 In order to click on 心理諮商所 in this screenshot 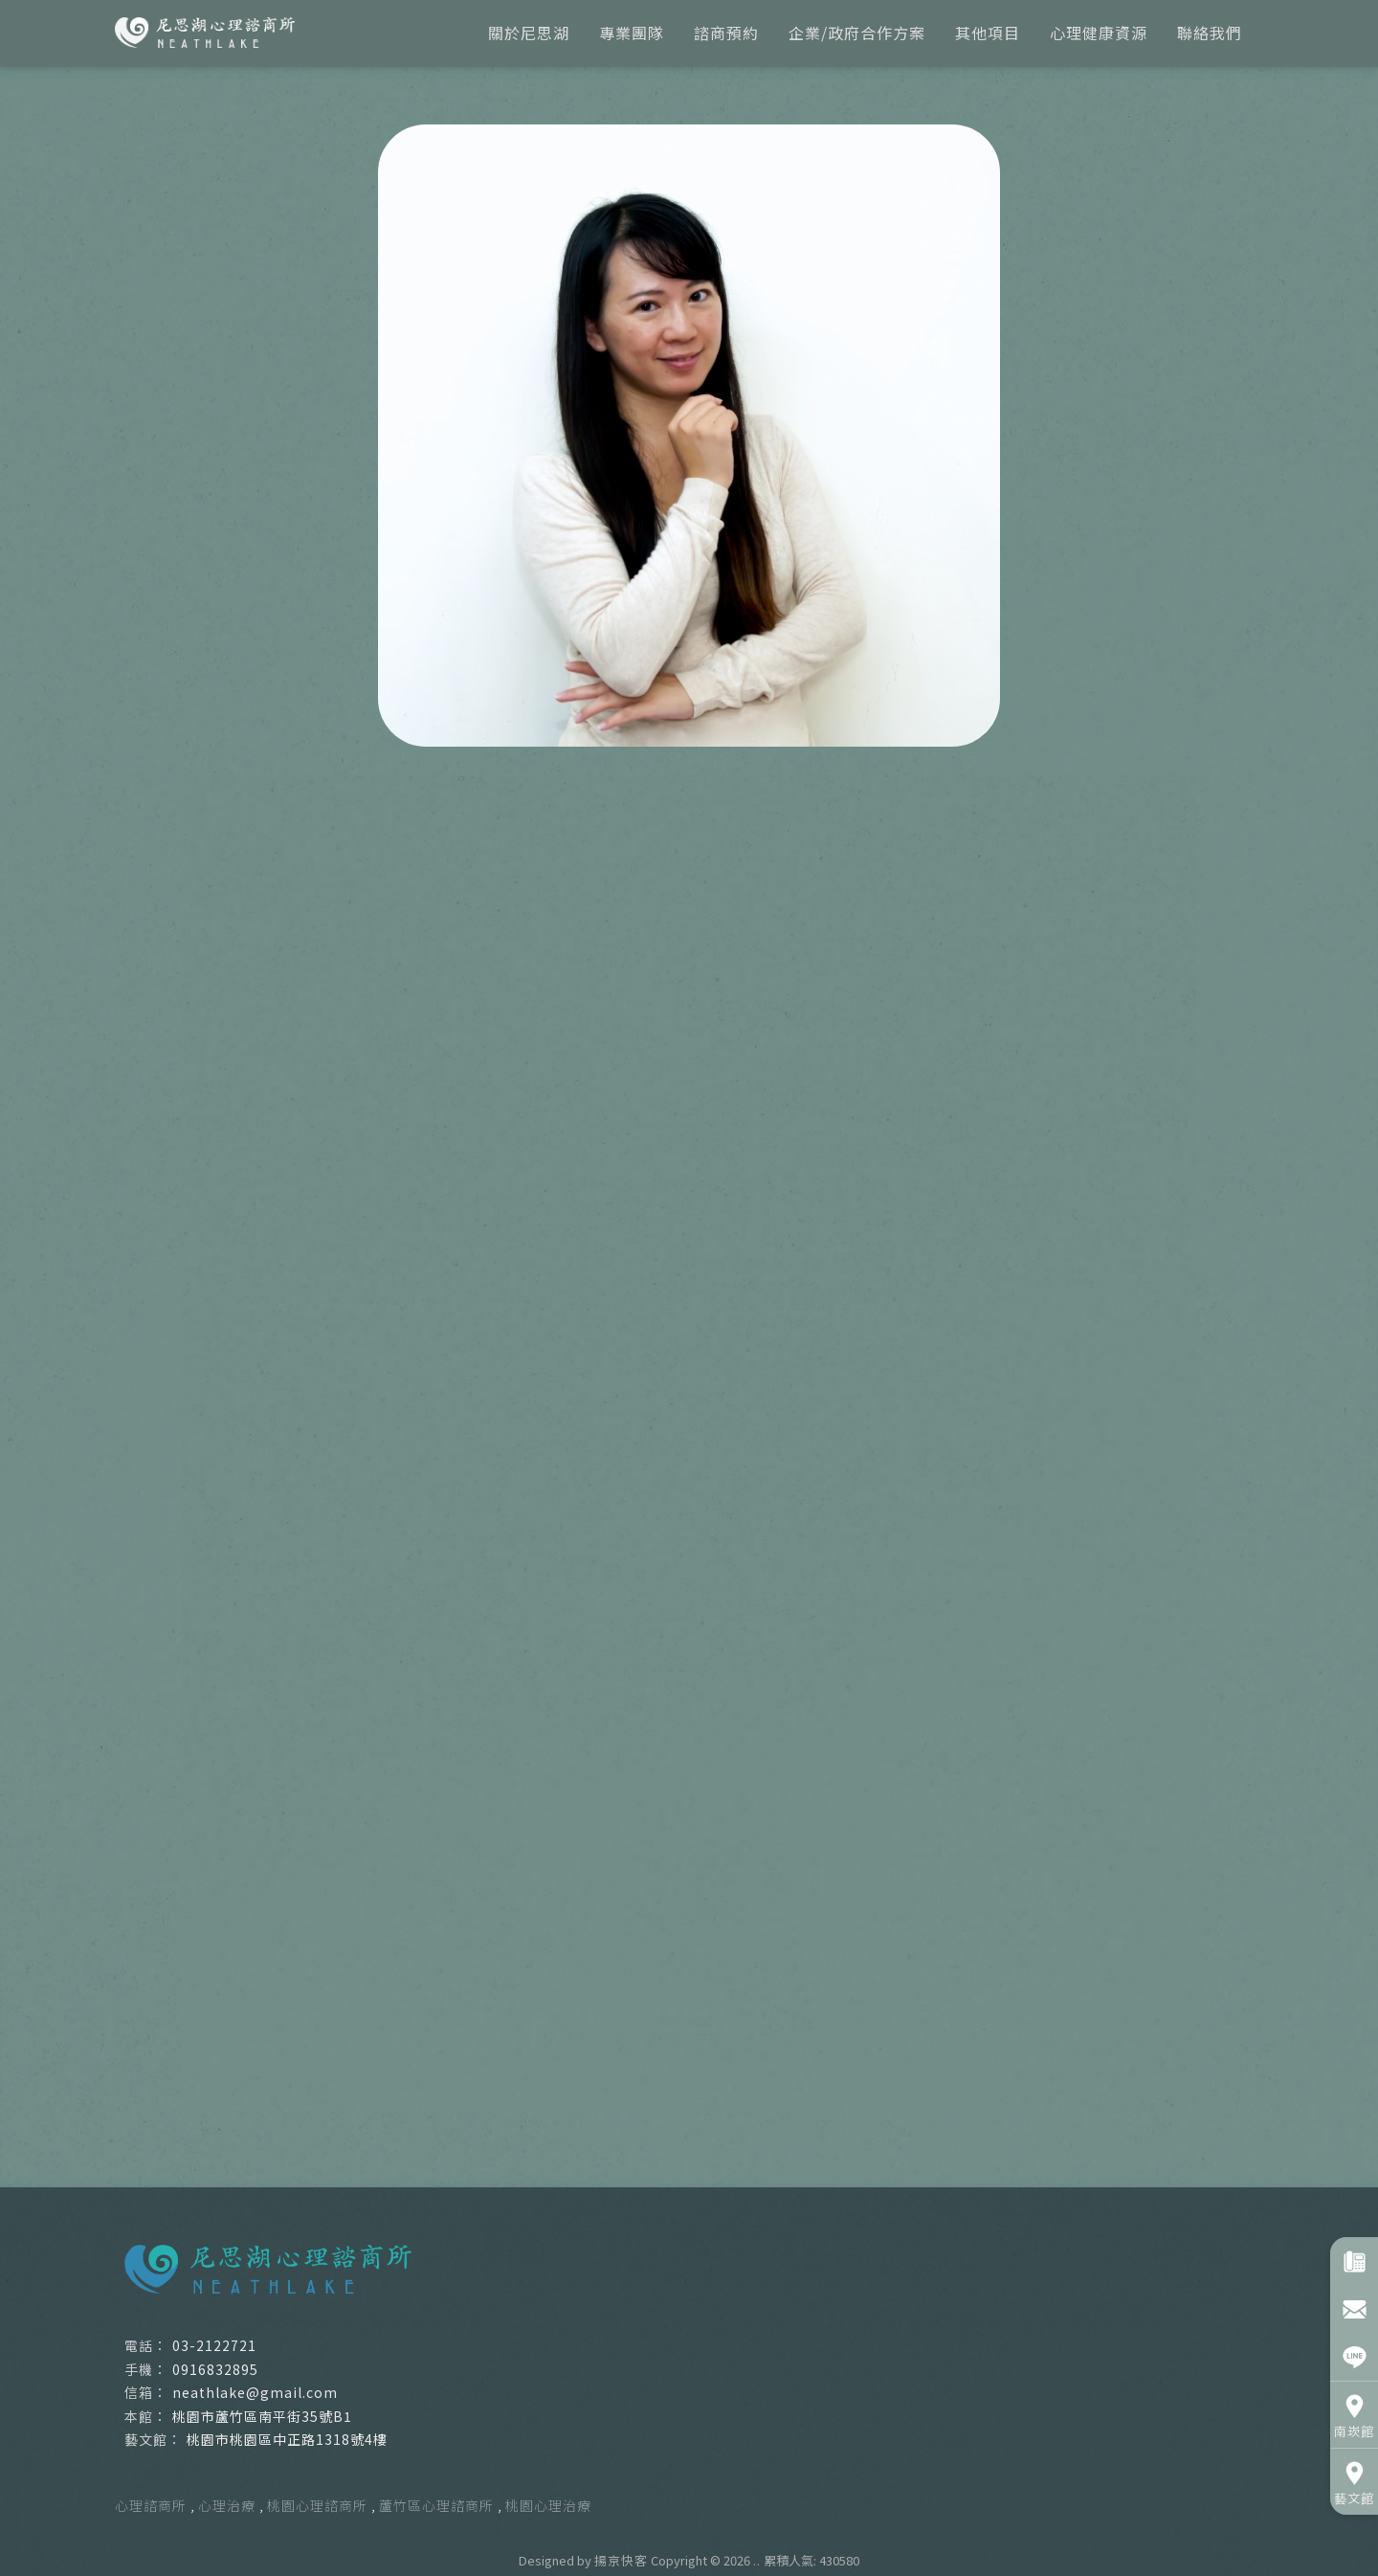, I will do `click(151, 2505)`.